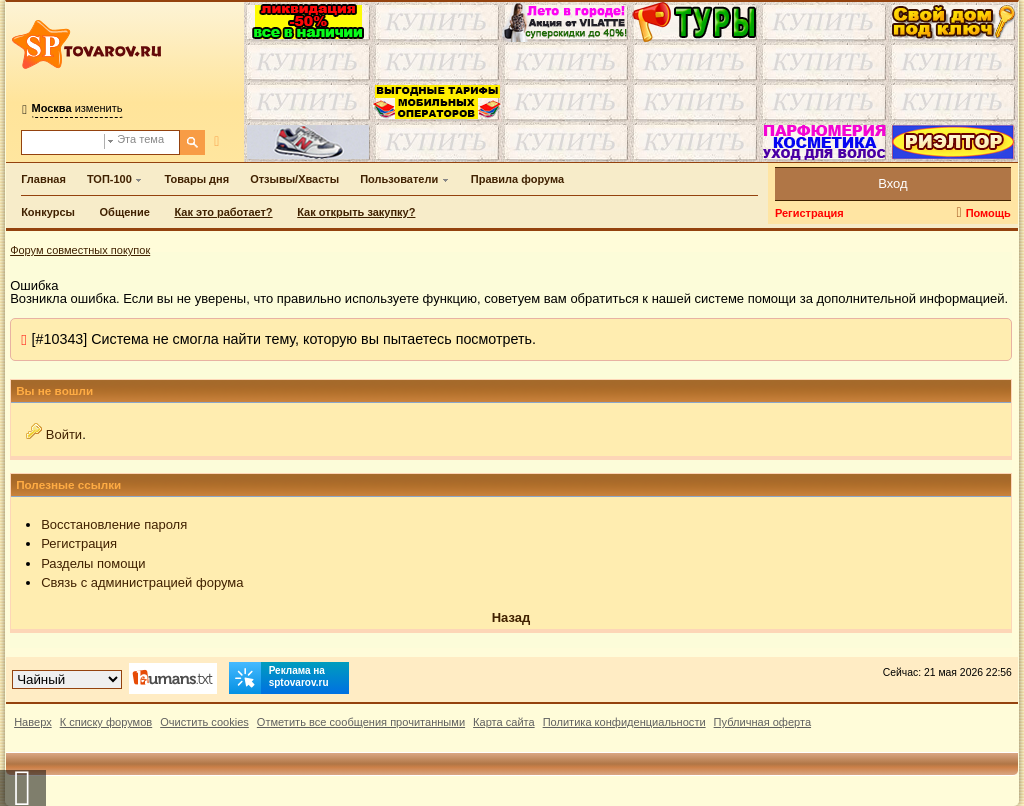 The height and width of the screenshot is (806, 1024). What do you see at coordinates (279, 678) in the screenshot?
I see `Реклама на sptovarov.ru` at bounding box center [279, 678].